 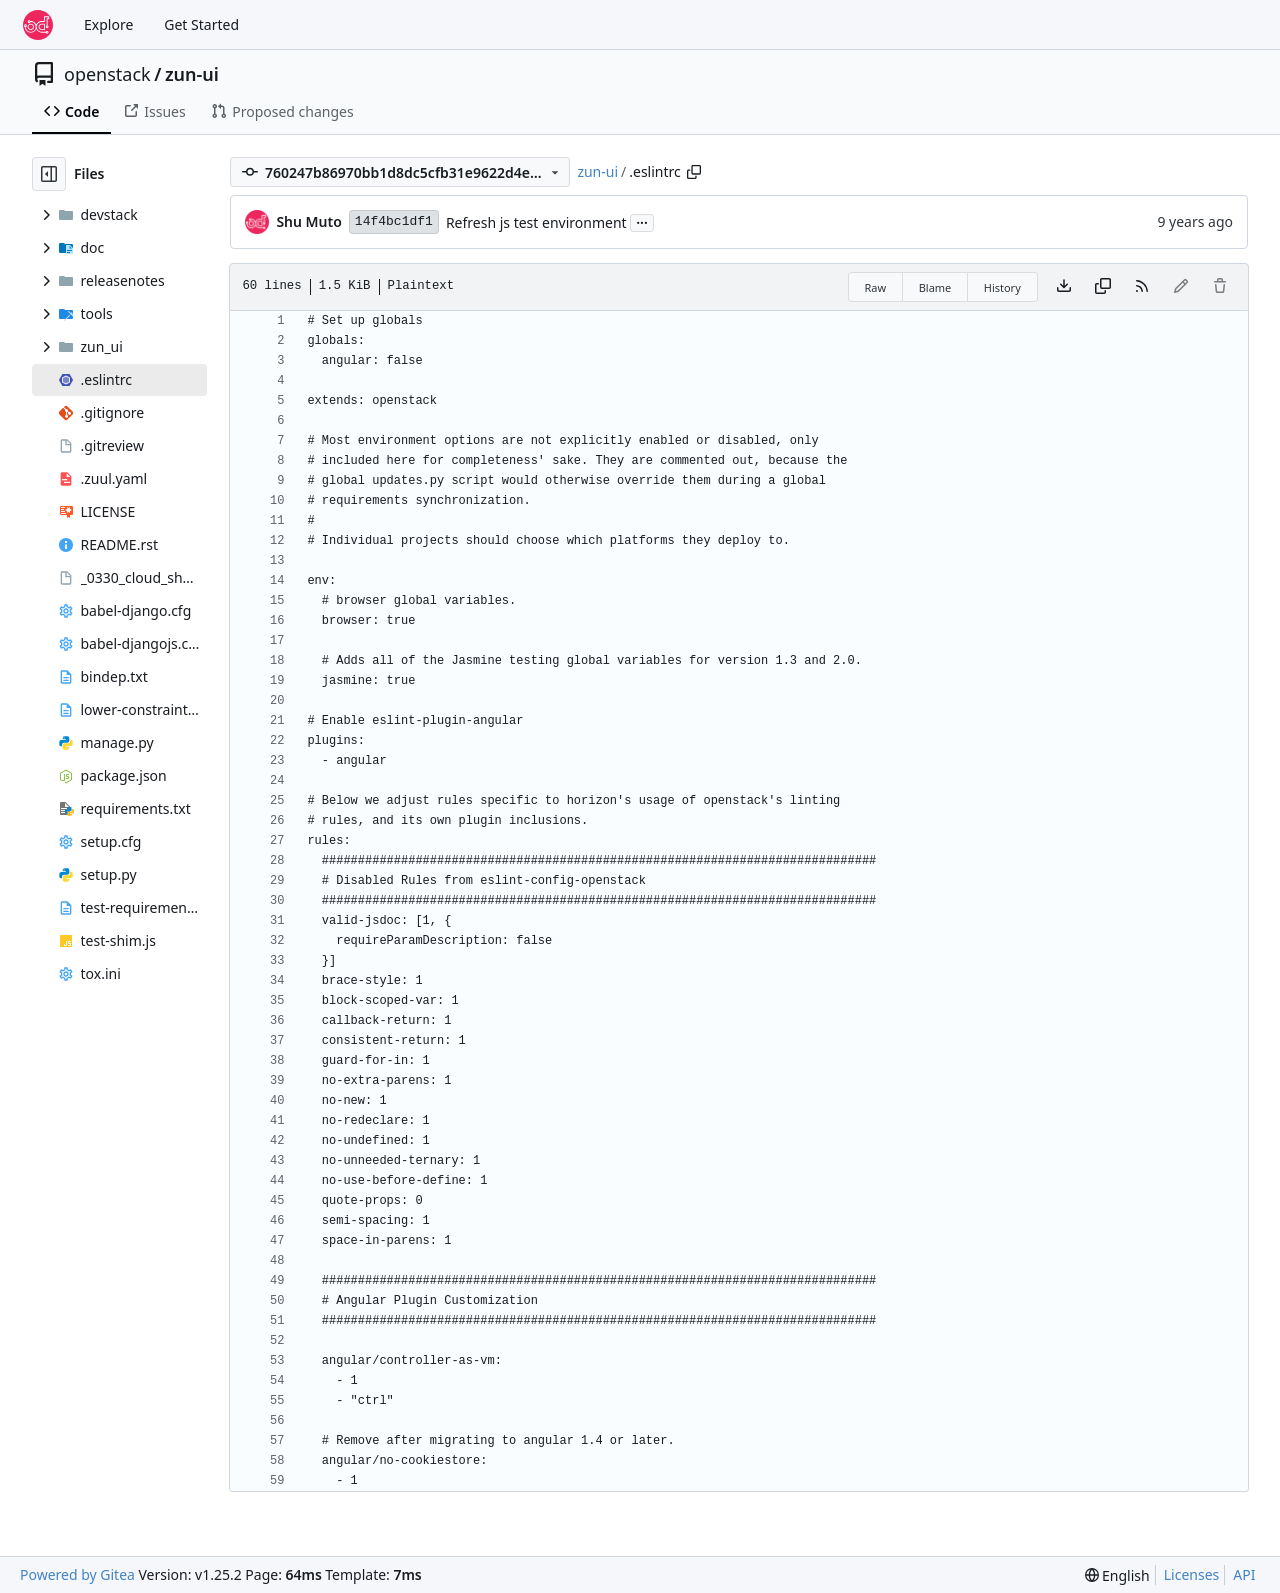 What do you see at coordinates (107, 74) in the screenshot?
I see `openstack` at bounding box center [107, 74].